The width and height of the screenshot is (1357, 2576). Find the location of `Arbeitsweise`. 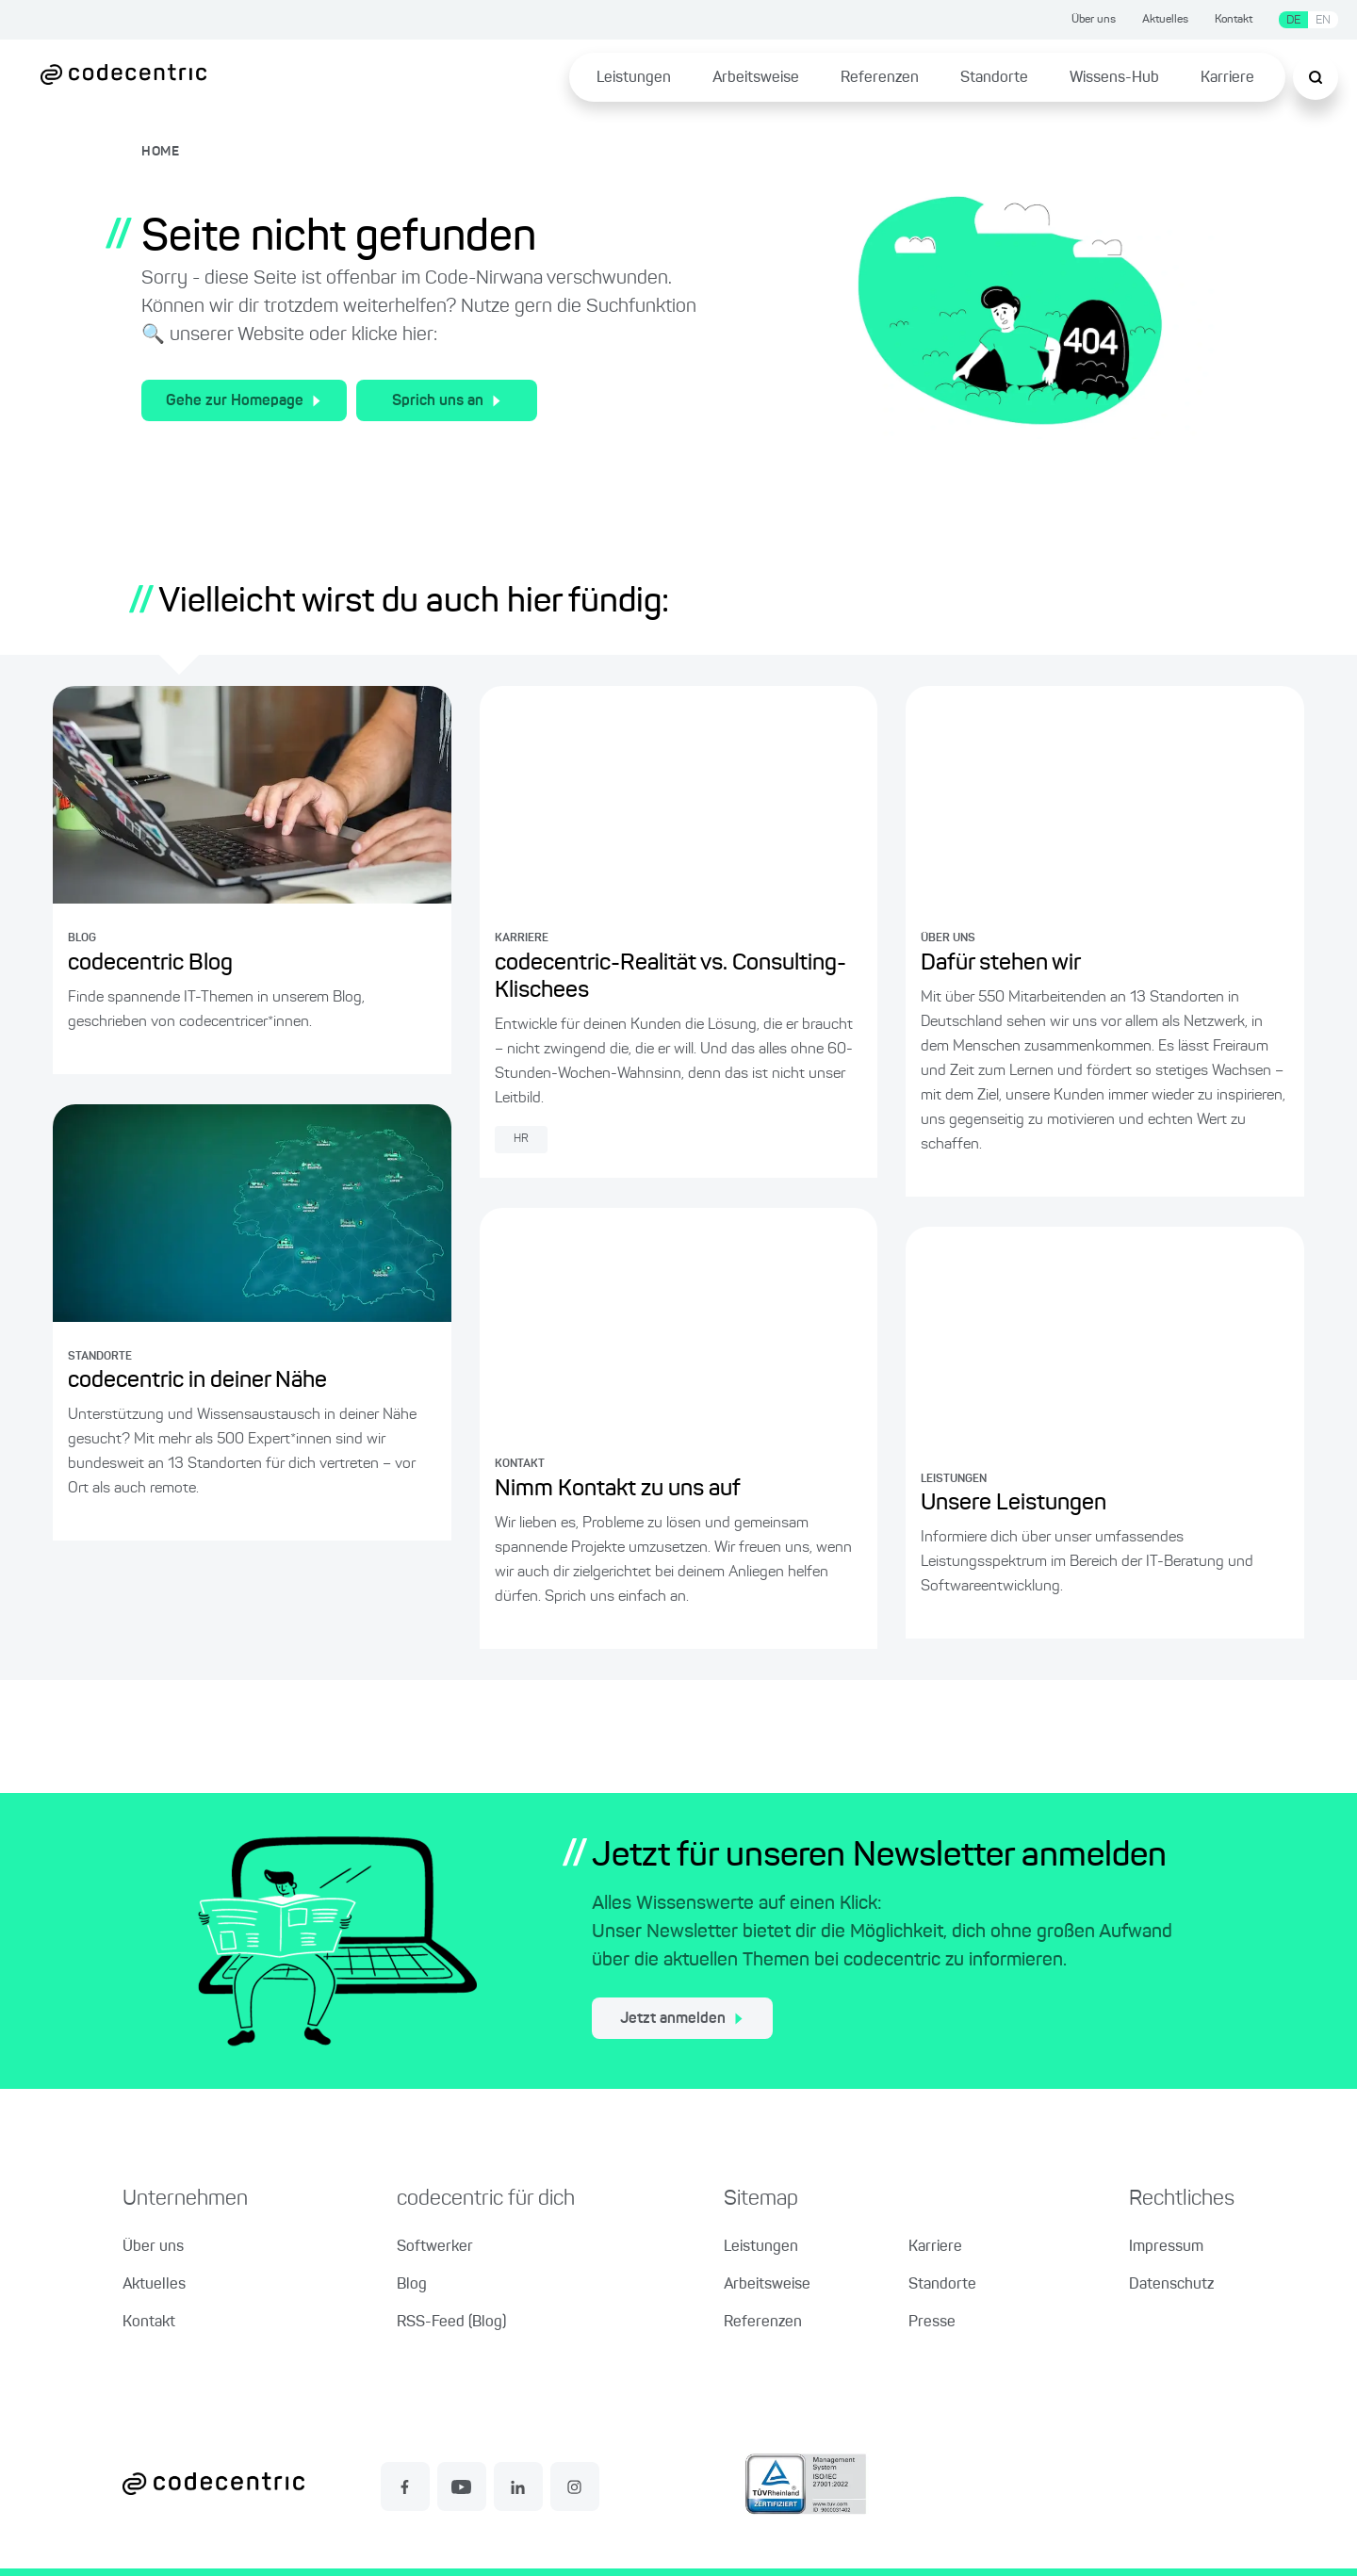

Arbeitsweise is located at coordinates (755, 78).